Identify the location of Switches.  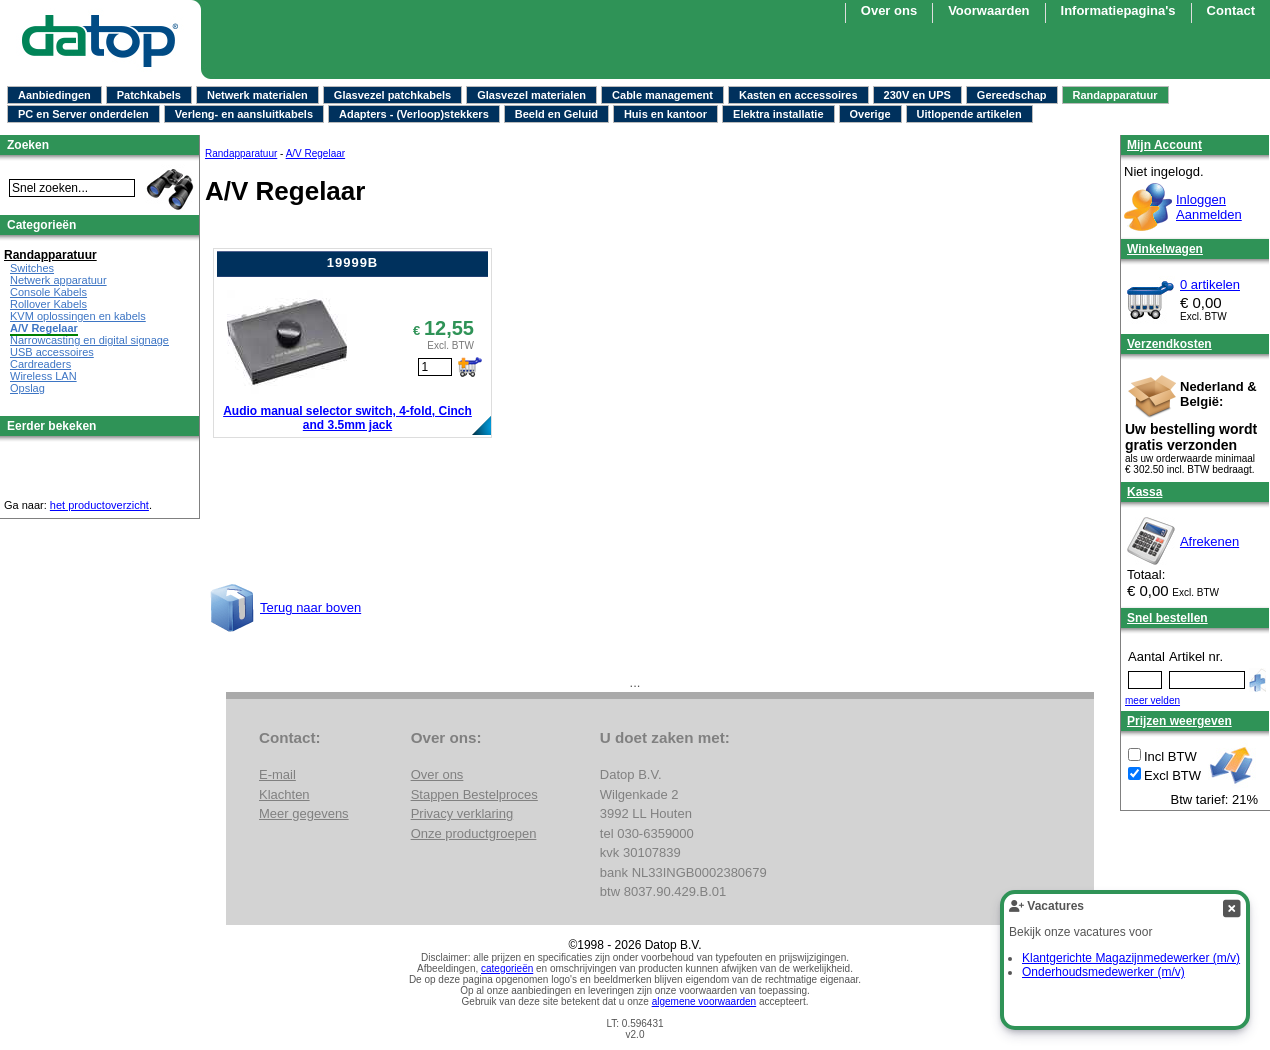
(32, 268).